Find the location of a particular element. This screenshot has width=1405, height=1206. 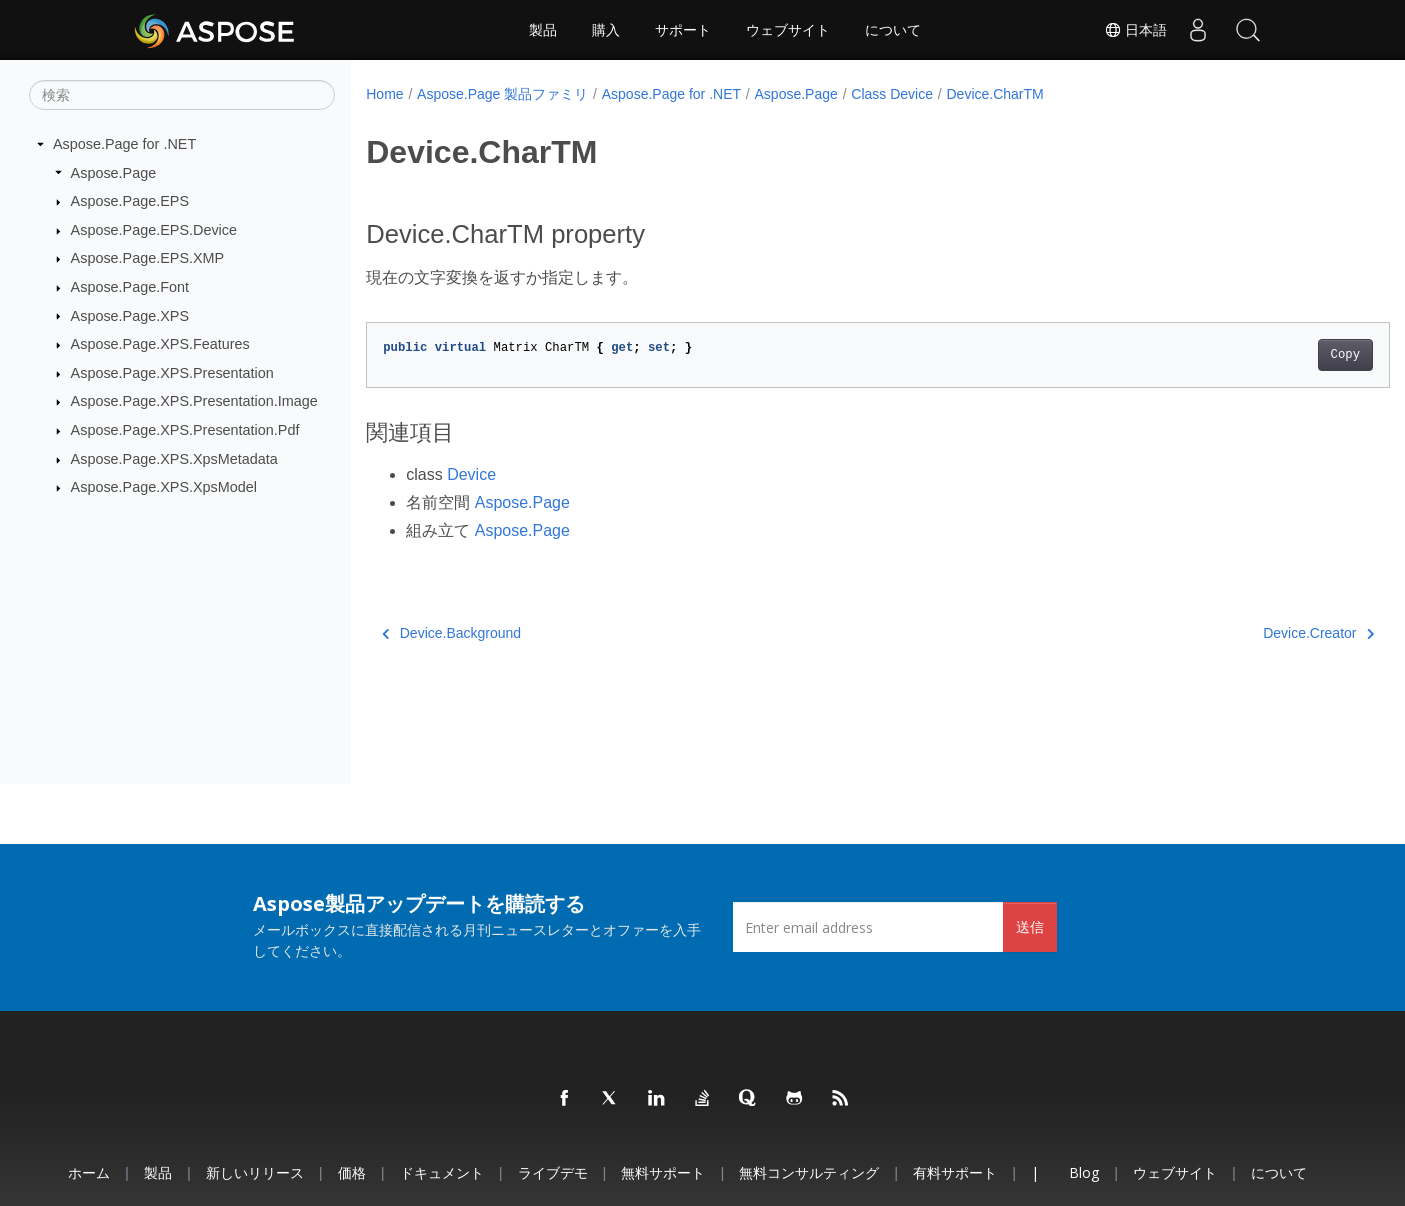

Aspose.Page.EPS is located at coordinates (130, 201).